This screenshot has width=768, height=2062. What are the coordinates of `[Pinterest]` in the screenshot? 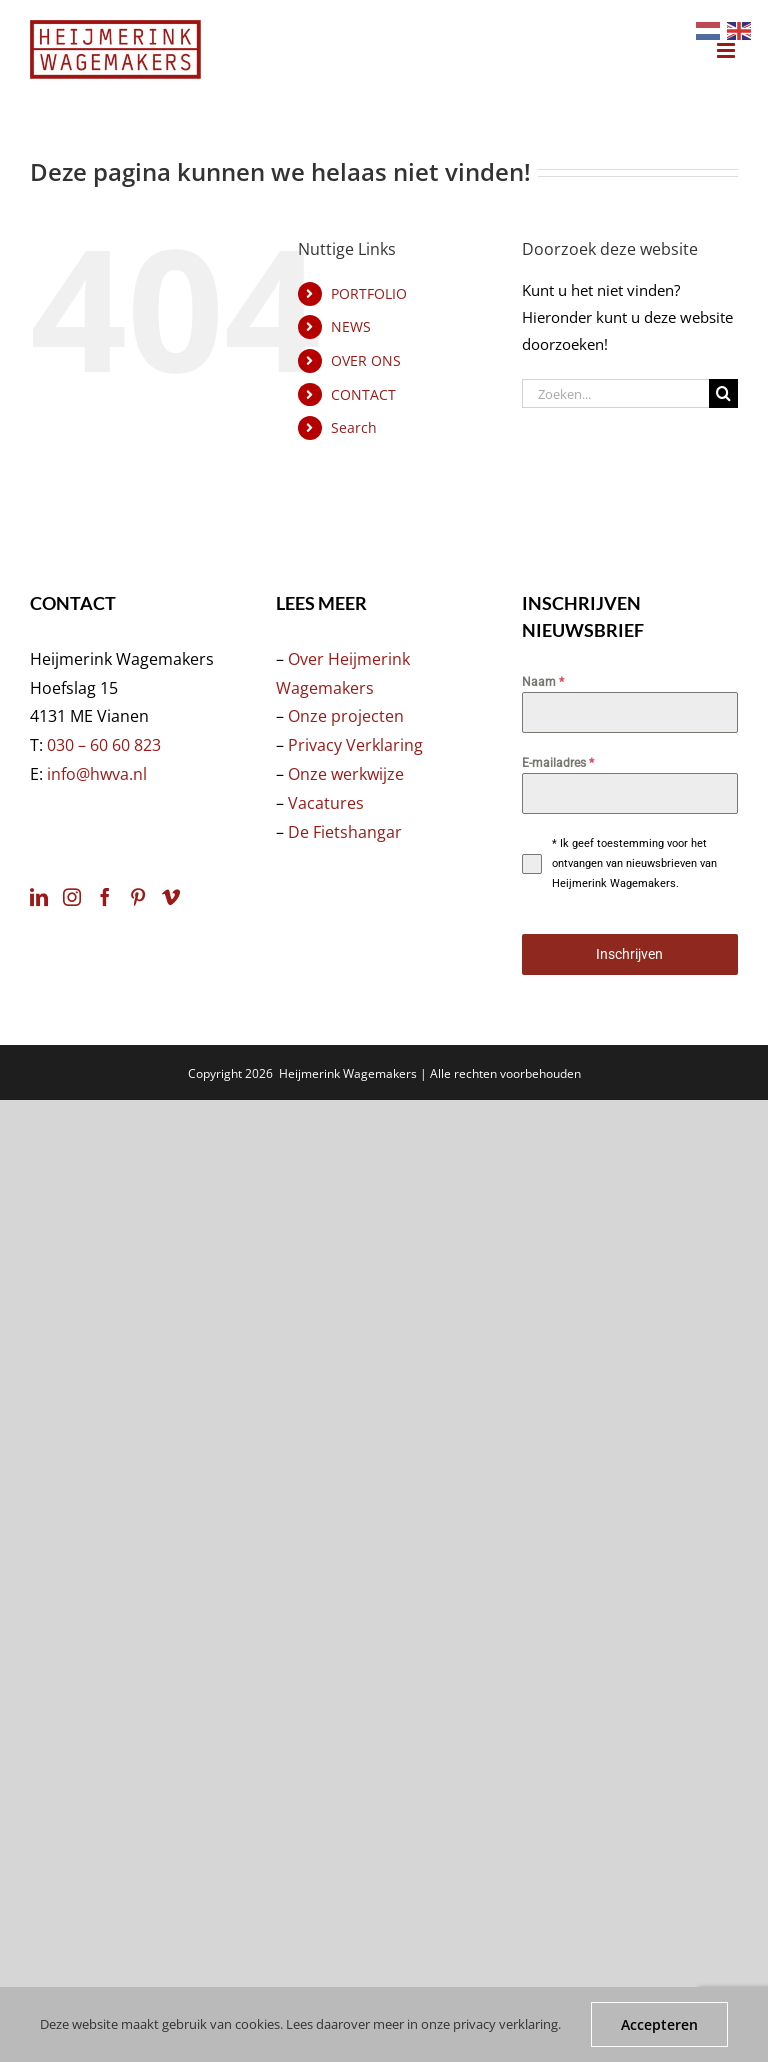 It's located at (138, 897).